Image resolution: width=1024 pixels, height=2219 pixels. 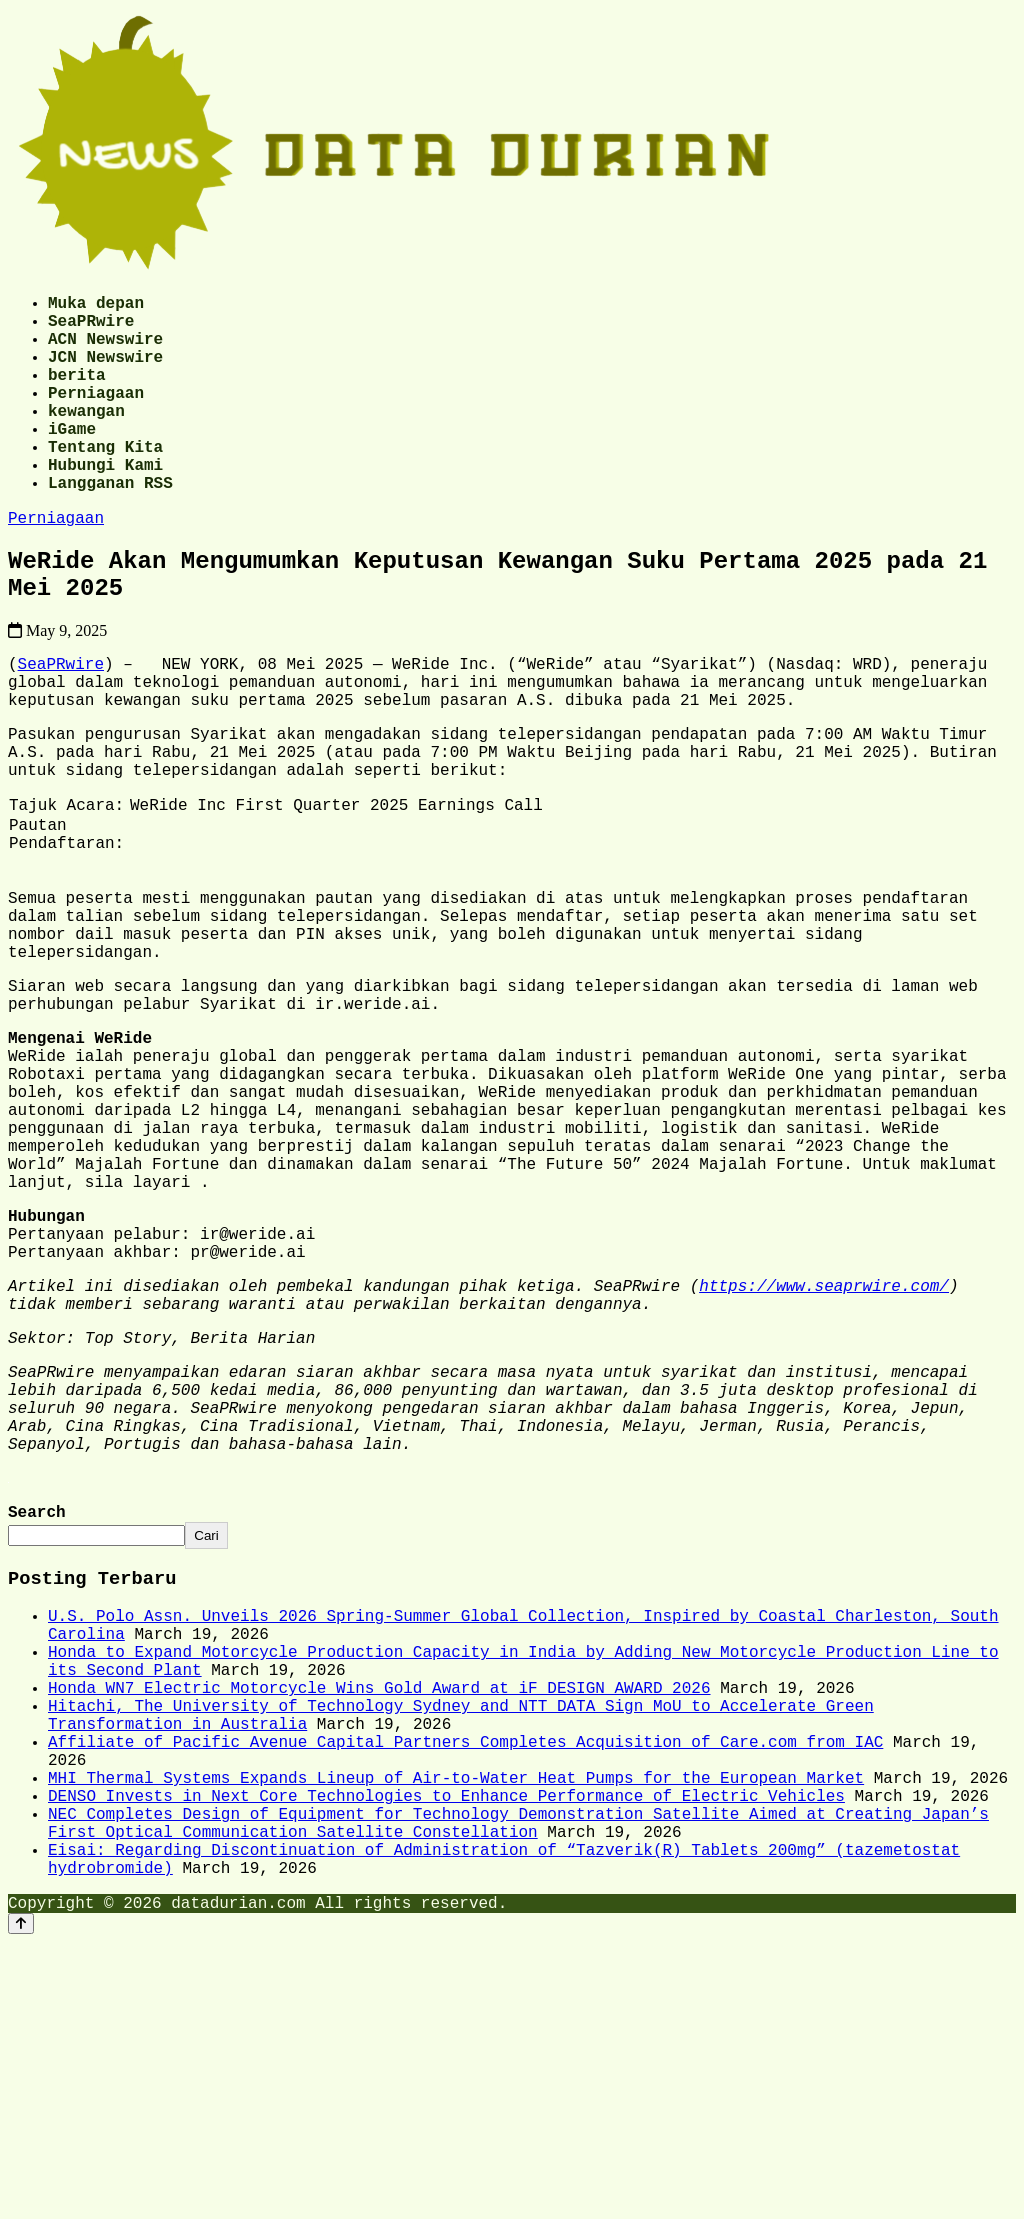 What do you see at coordinates (105, 482) in the screenshot?
I see `Tentang Kita` at bounding box center [105, 482].